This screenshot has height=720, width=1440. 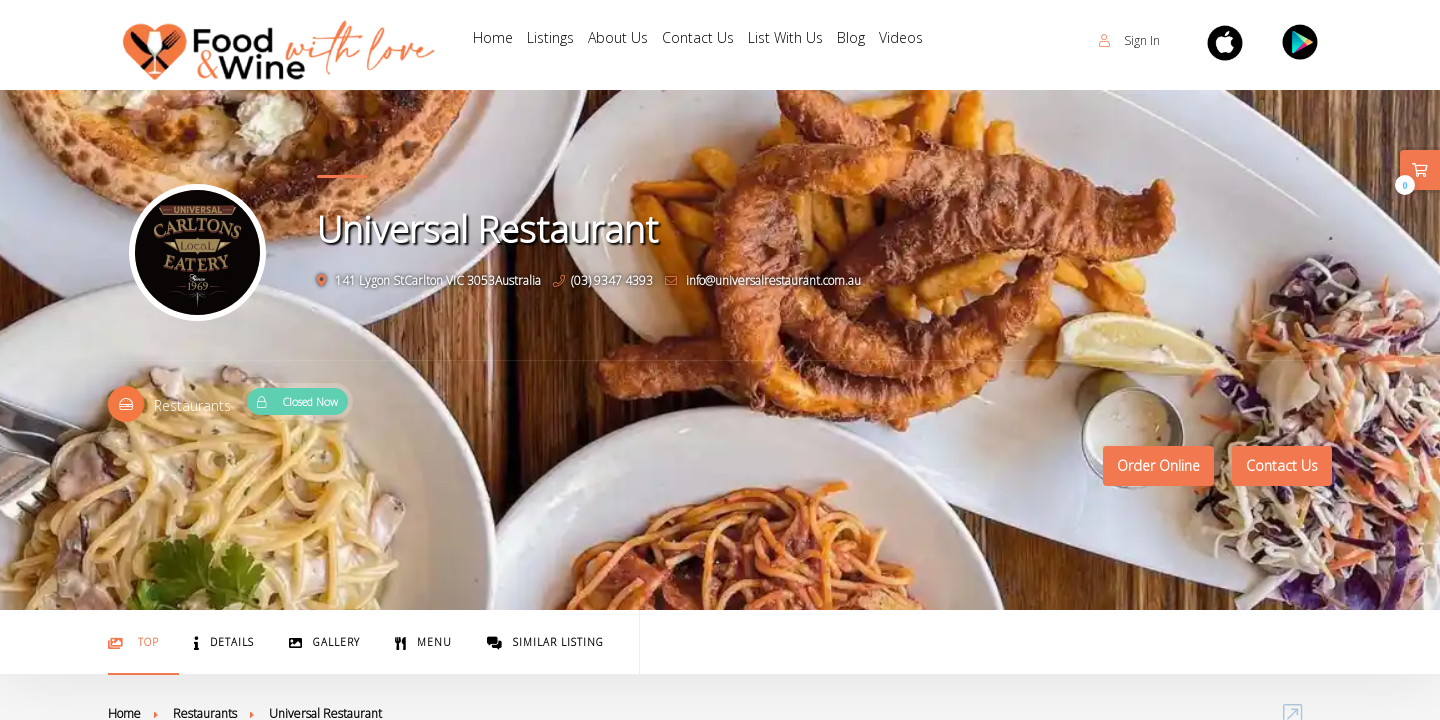 I want to click on Menu, so click(x=423, y=642).